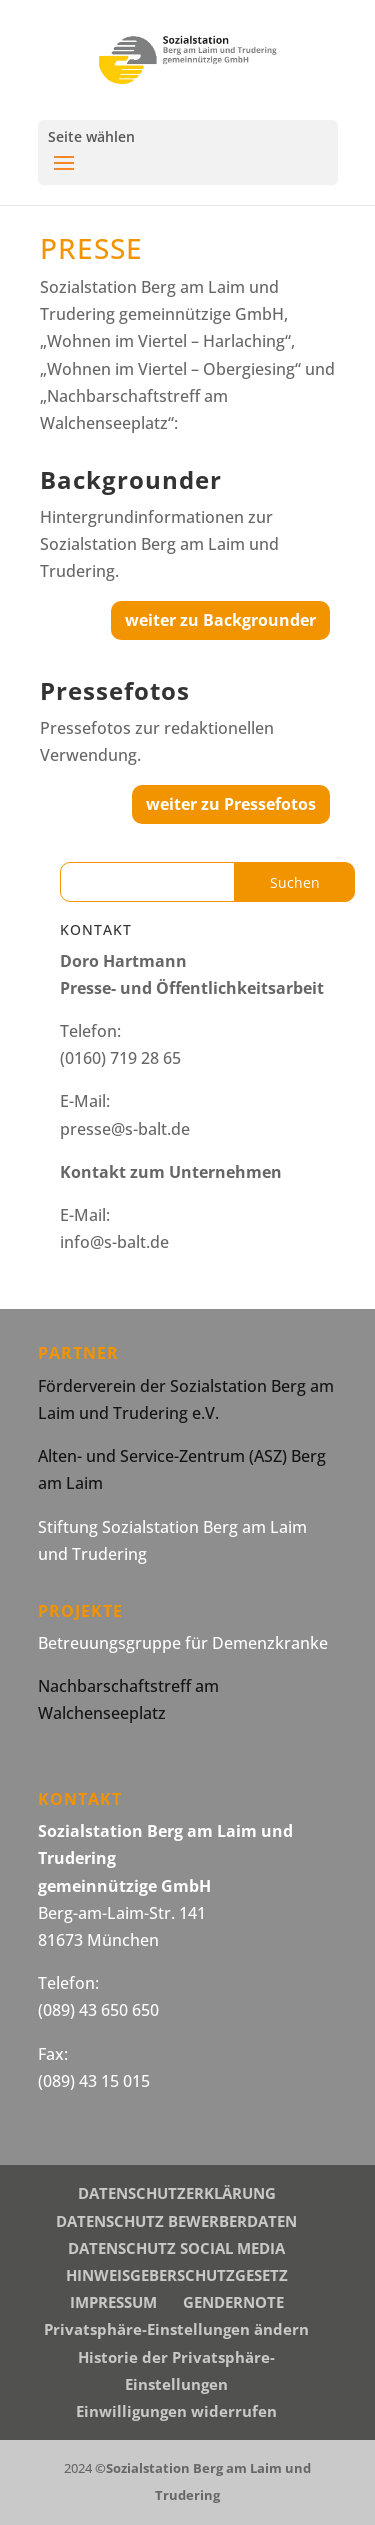 This screenshot has width=375, height=2525. Describe the element at coordinates (113, 2302) in the screenshot. I see `IMPRESSUM` at that location.